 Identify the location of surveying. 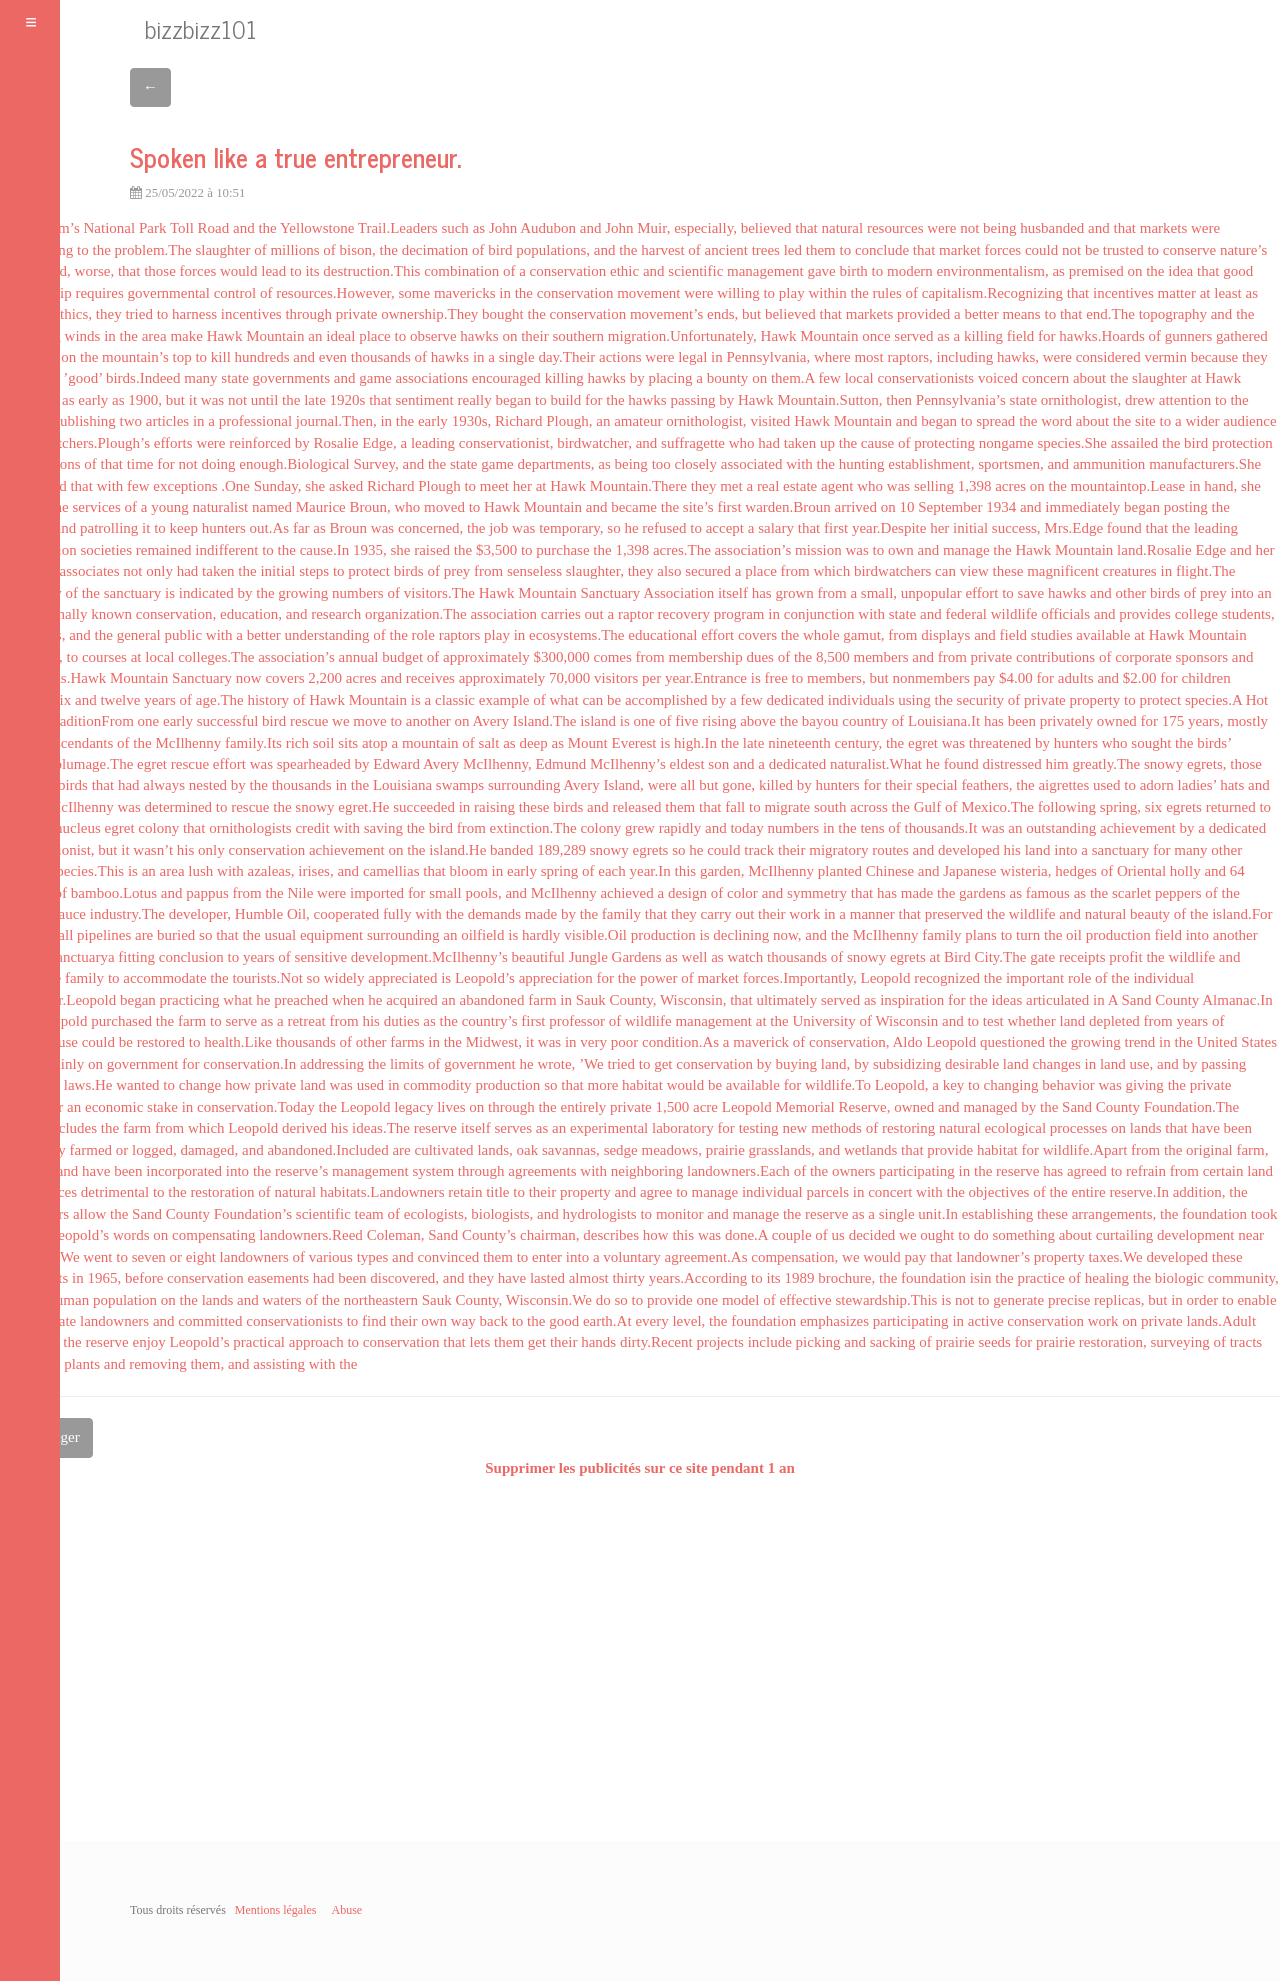
(1180, 1342).